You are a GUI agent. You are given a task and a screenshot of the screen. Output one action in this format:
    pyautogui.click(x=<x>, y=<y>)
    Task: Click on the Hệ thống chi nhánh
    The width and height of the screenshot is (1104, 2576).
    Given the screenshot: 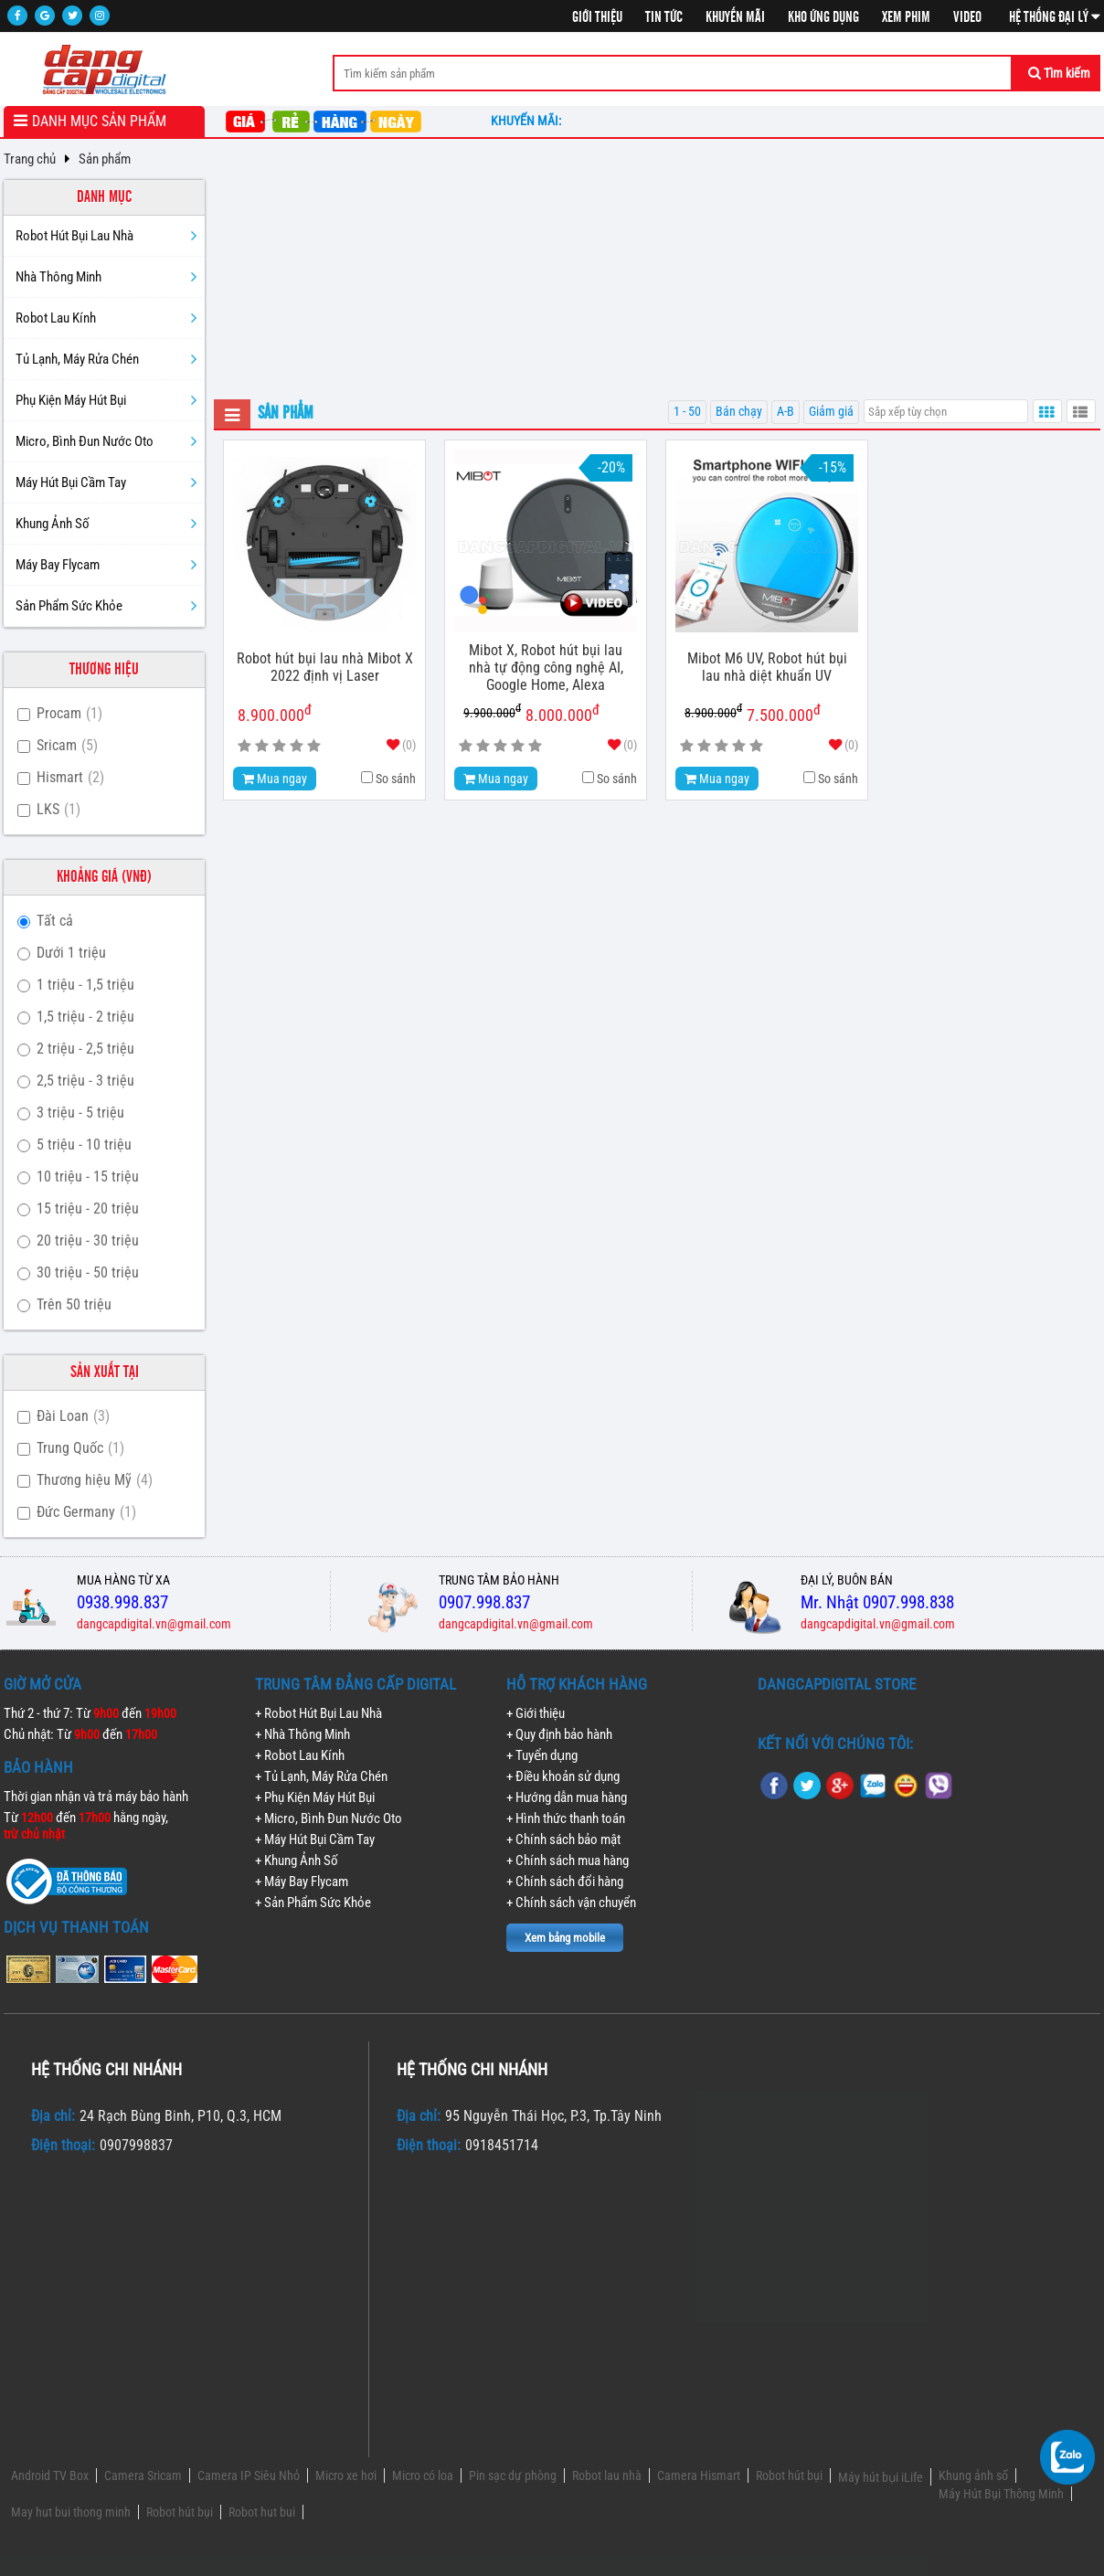 What is the action you would take?
    pyautogui.click(x=106, y=2069)
    